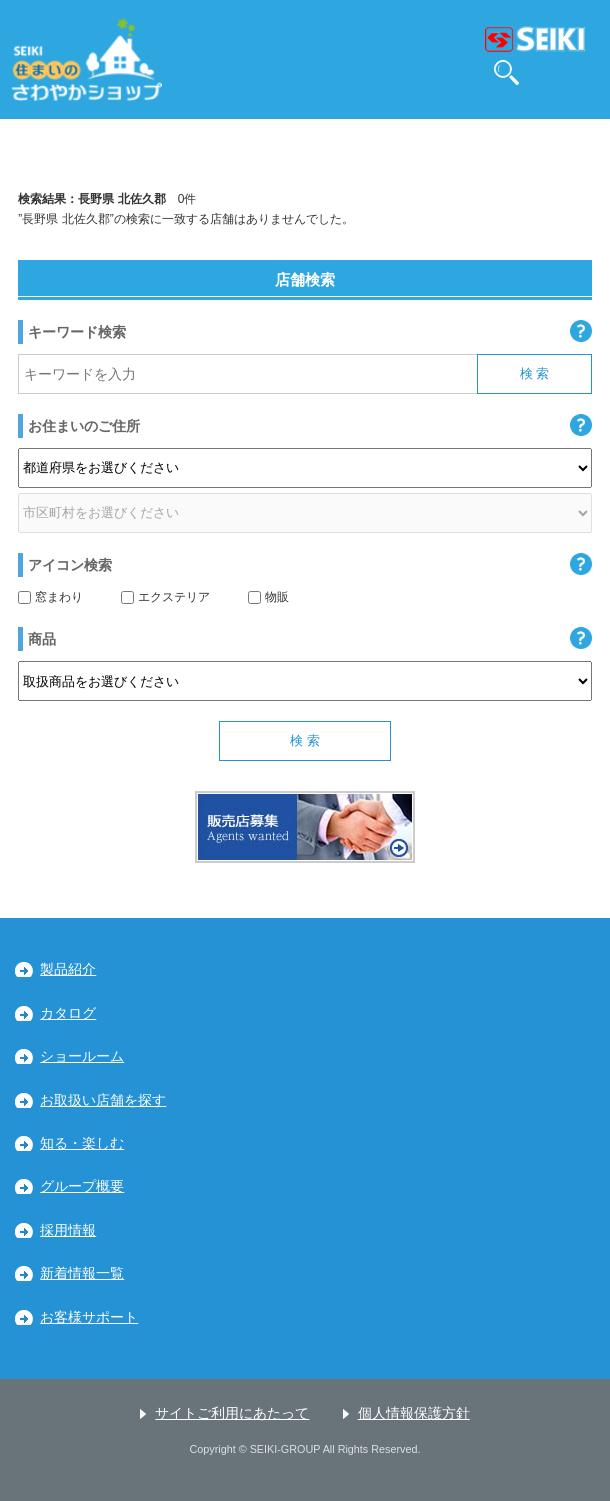 The width and height of the screenshot is (610, 1501). What do you see at coordinates (165, 597) in the screenshot?
I see `エクステリア` at bounding box center [165, 597].